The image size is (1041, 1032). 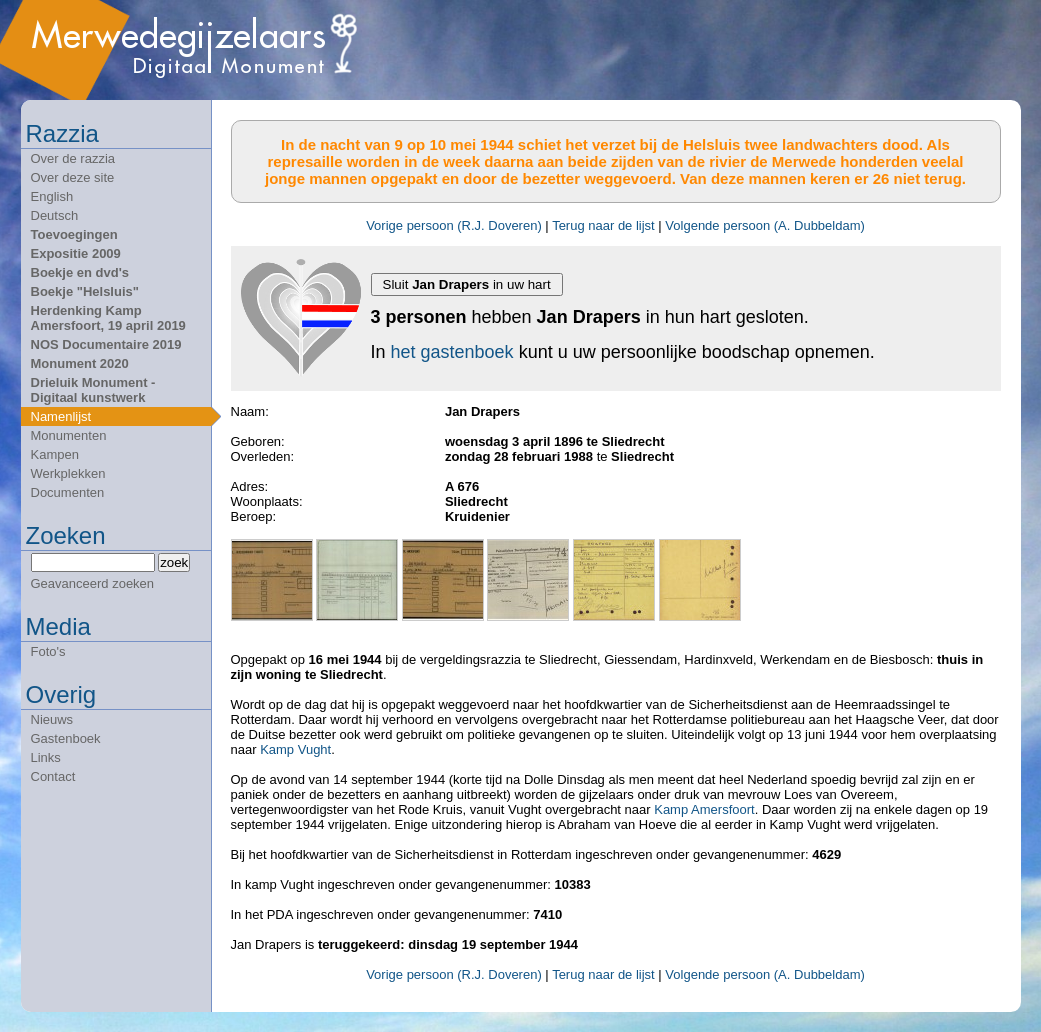 I want to click on Boekje en dvd's, so click(x=80, y=272).